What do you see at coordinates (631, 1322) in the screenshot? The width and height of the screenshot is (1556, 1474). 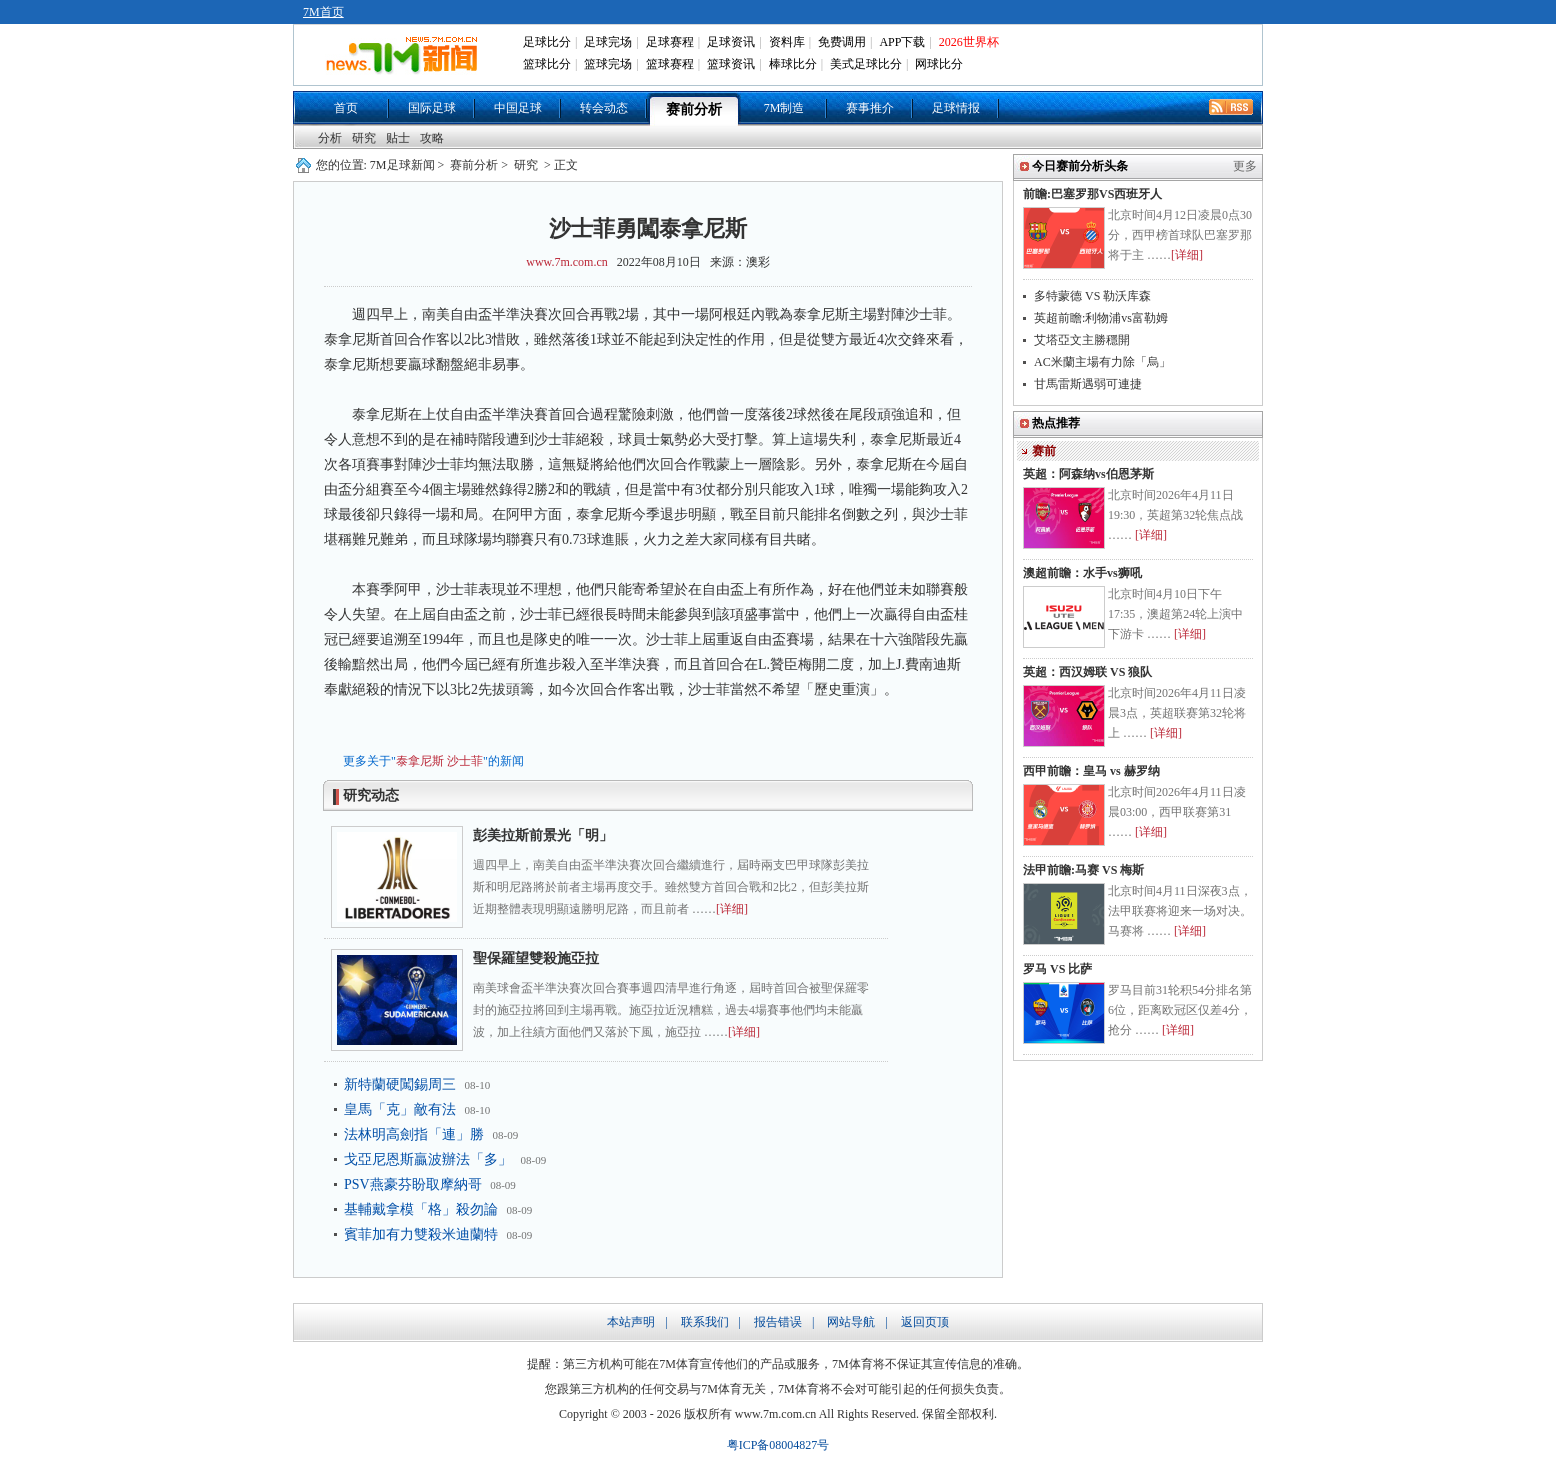 I see `本站声明` at bounding box center [631, 1322].